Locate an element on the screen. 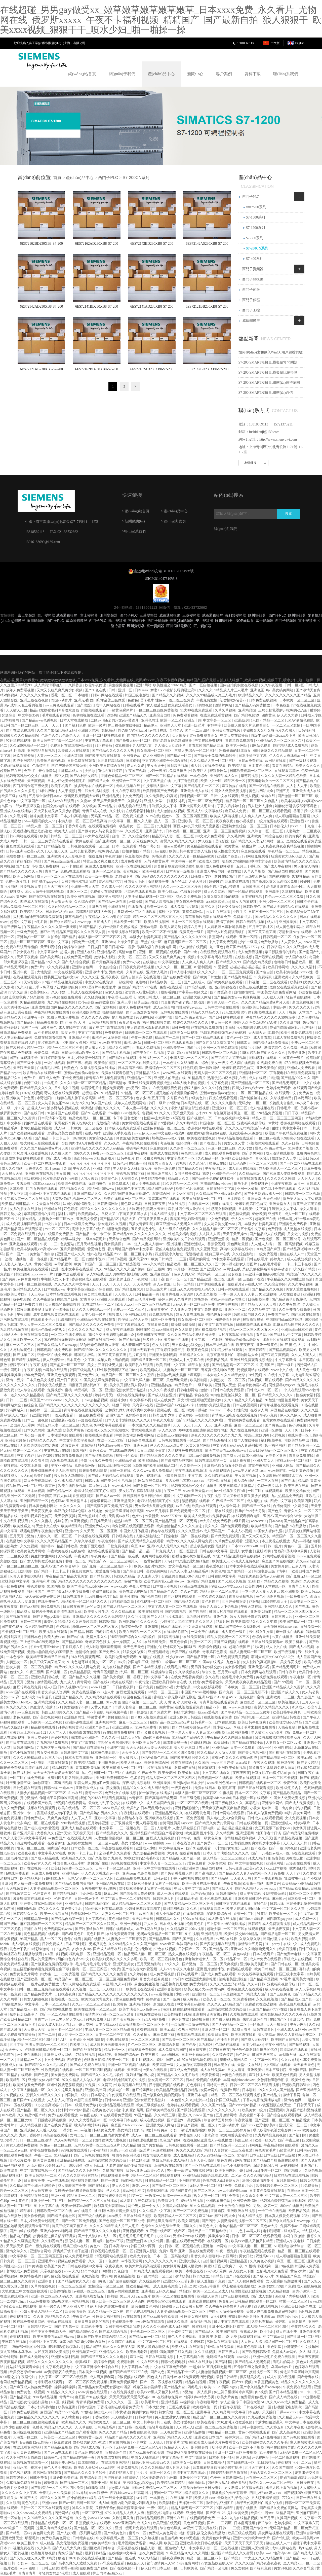 This screenshot has width=322, height=2576. 小明成人免费视频 is located at coordinates (46, 866).